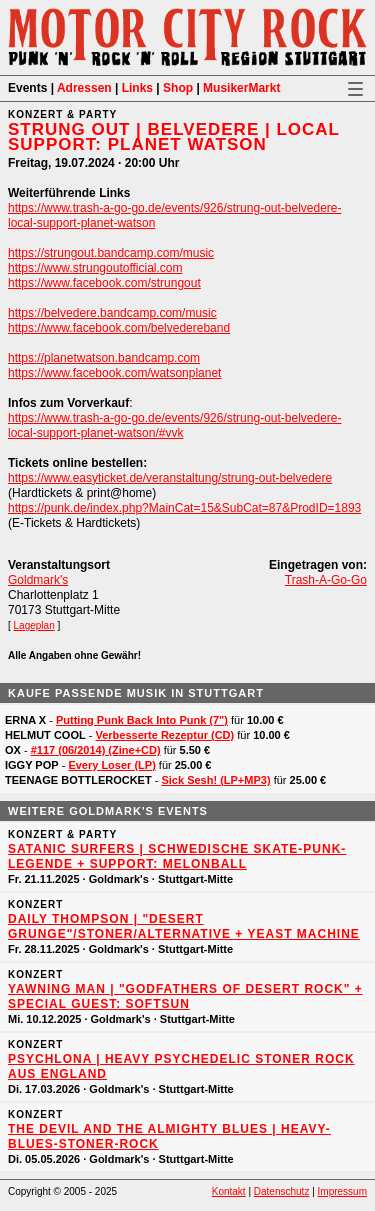 The height and width of the screenshot is (1211, 375). I want to click on Datenschutz, so click(282, 1191).